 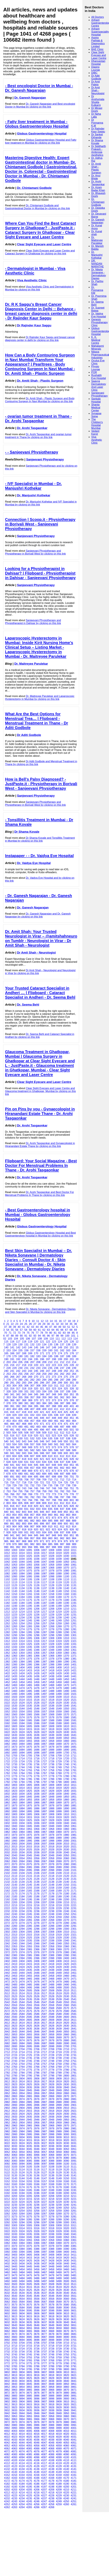 What do you see at coordinates (74, 1802) in the screenshot?
I see `1871` at bounding box center [74, 1802].